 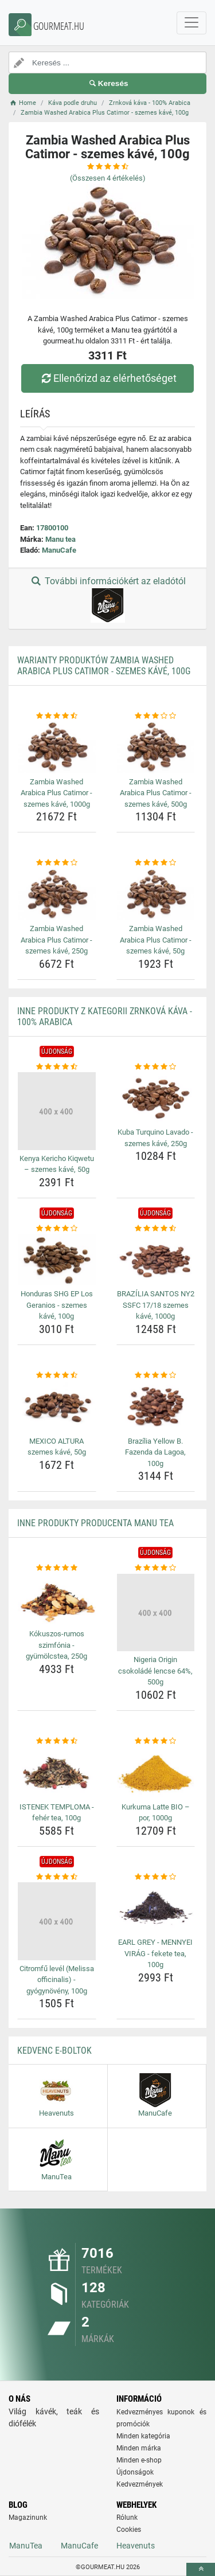 What do you see at coordinates (156, 1813) in the screenshot?
I see `Kurkuma Latte BIO – por, 1000g [kurkuma-latte-bio-por-1000g-name]` at bounding box center [156, 1813].